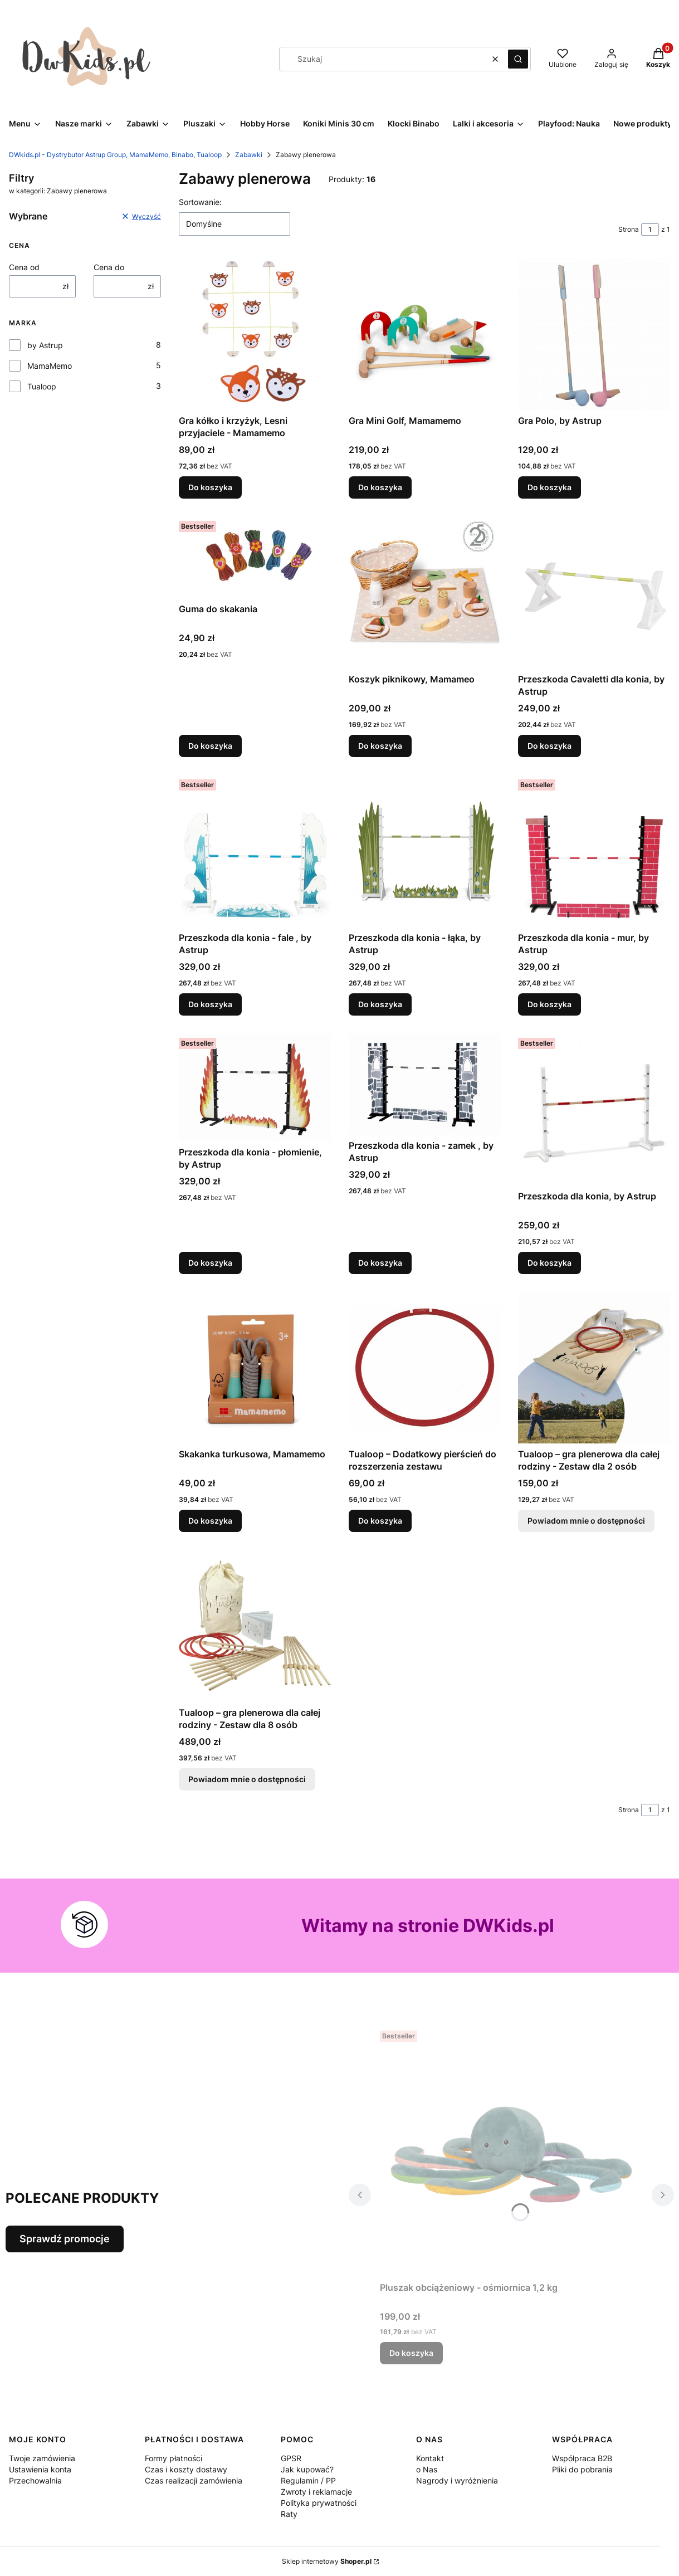 This screenshot has width=679, height=2576. I want to click on [Przejdź do produktu Przeszkoda dla konia - płomienie, by Astrup.], so click(255, 1087).